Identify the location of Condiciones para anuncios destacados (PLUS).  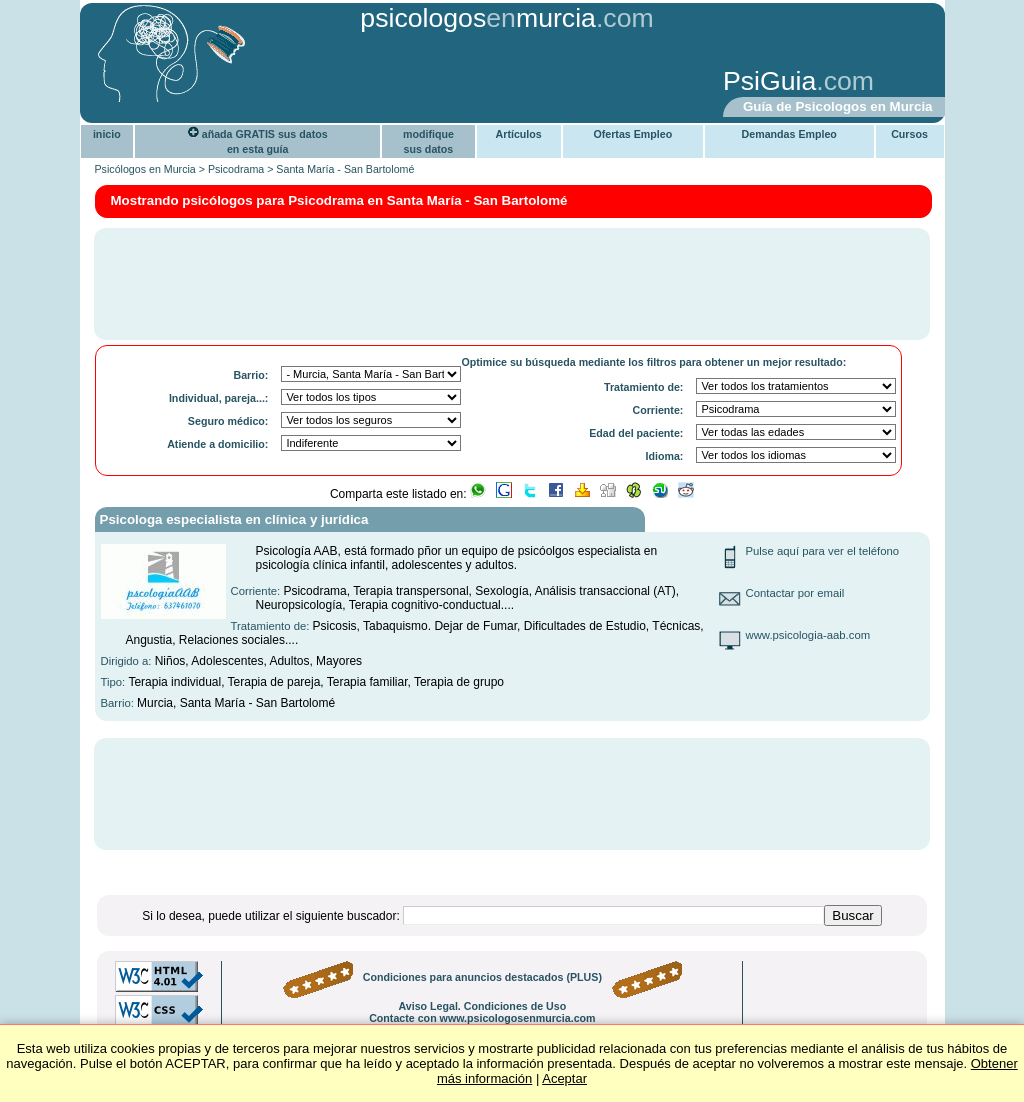
(482, 977).